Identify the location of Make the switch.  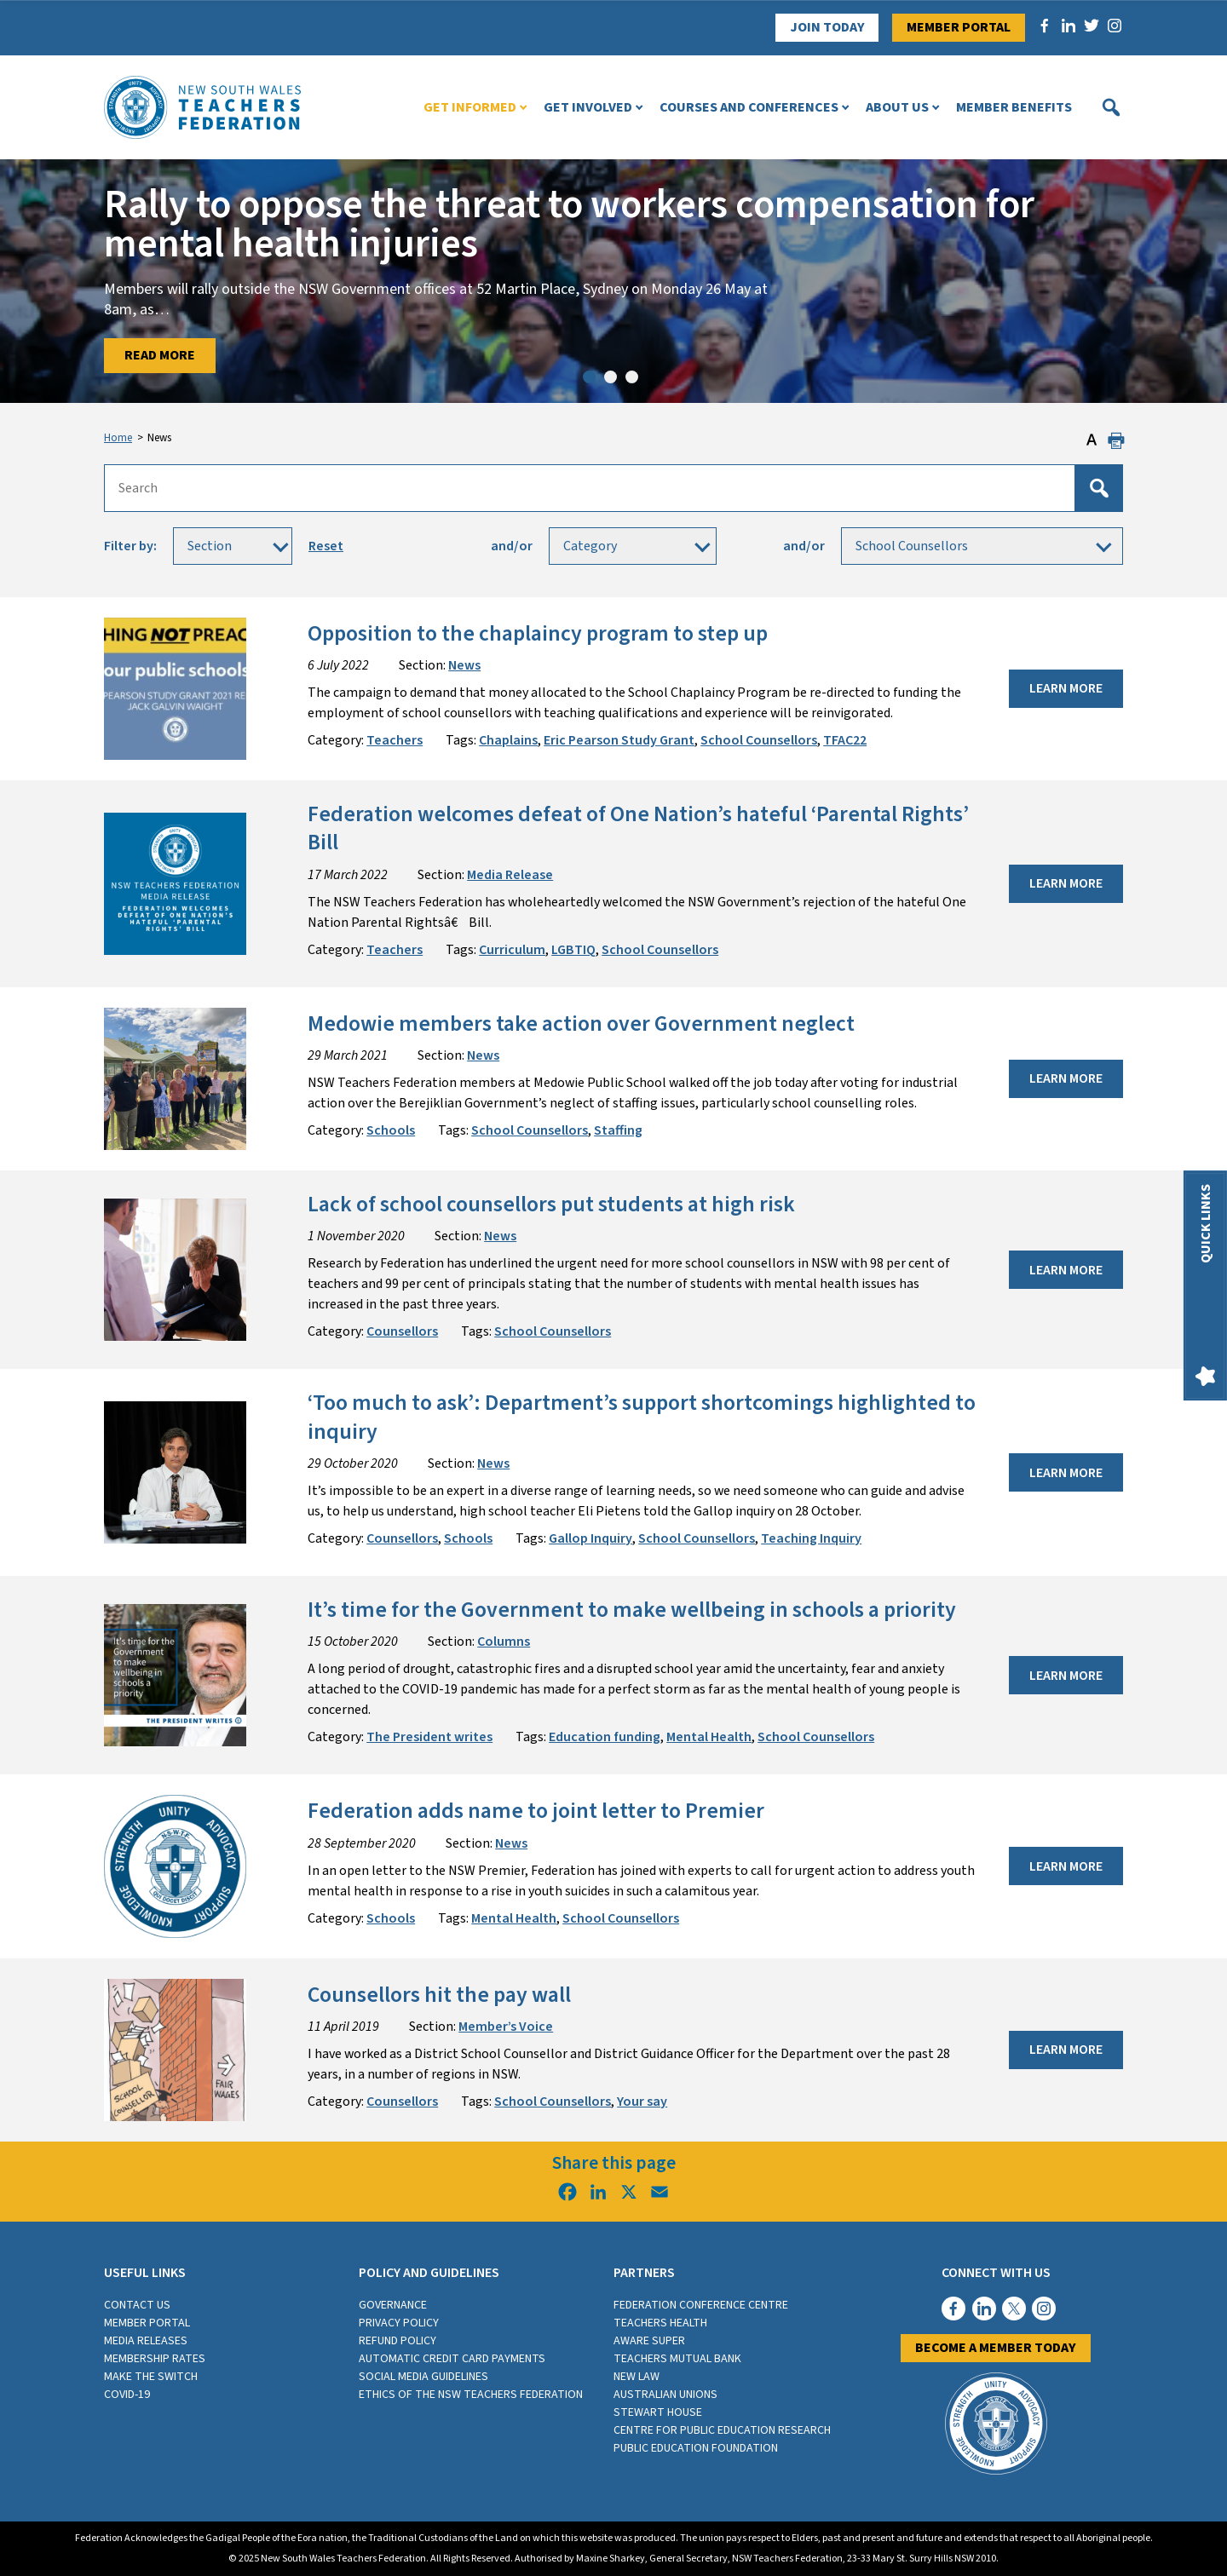
(151, 2376).